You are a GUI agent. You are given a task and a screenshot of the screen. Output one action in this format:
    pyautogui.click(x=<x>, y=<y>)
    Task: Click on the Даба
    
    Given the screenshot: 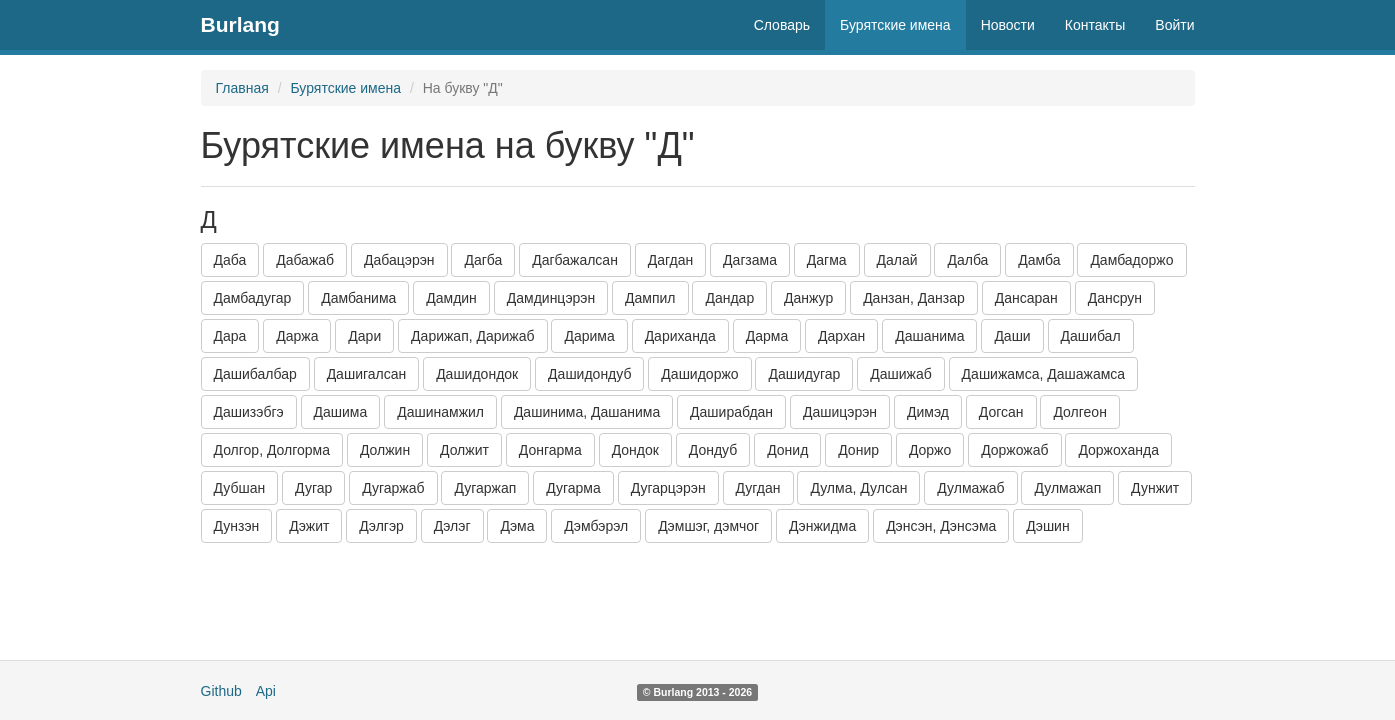 What is the action you would take?
    pyautogui.click(x=230, y=260)
    